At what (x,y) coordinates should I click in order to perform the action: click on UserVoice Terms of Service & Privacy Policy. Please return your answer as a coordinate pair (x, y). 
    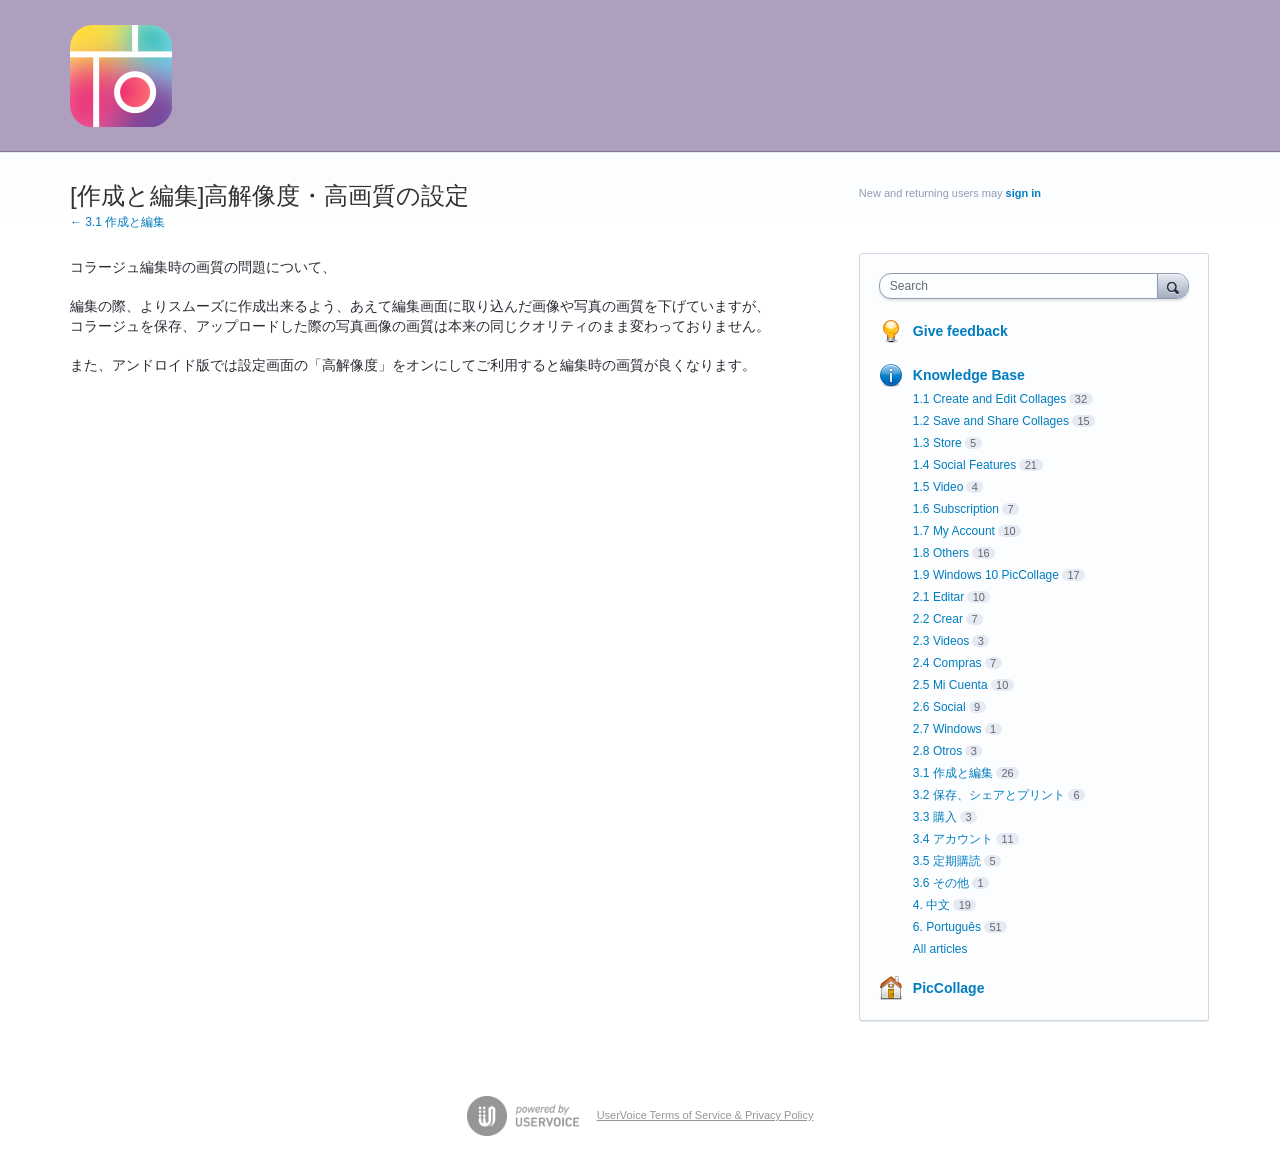
    Looking at the image, I should click on (705, 1115).